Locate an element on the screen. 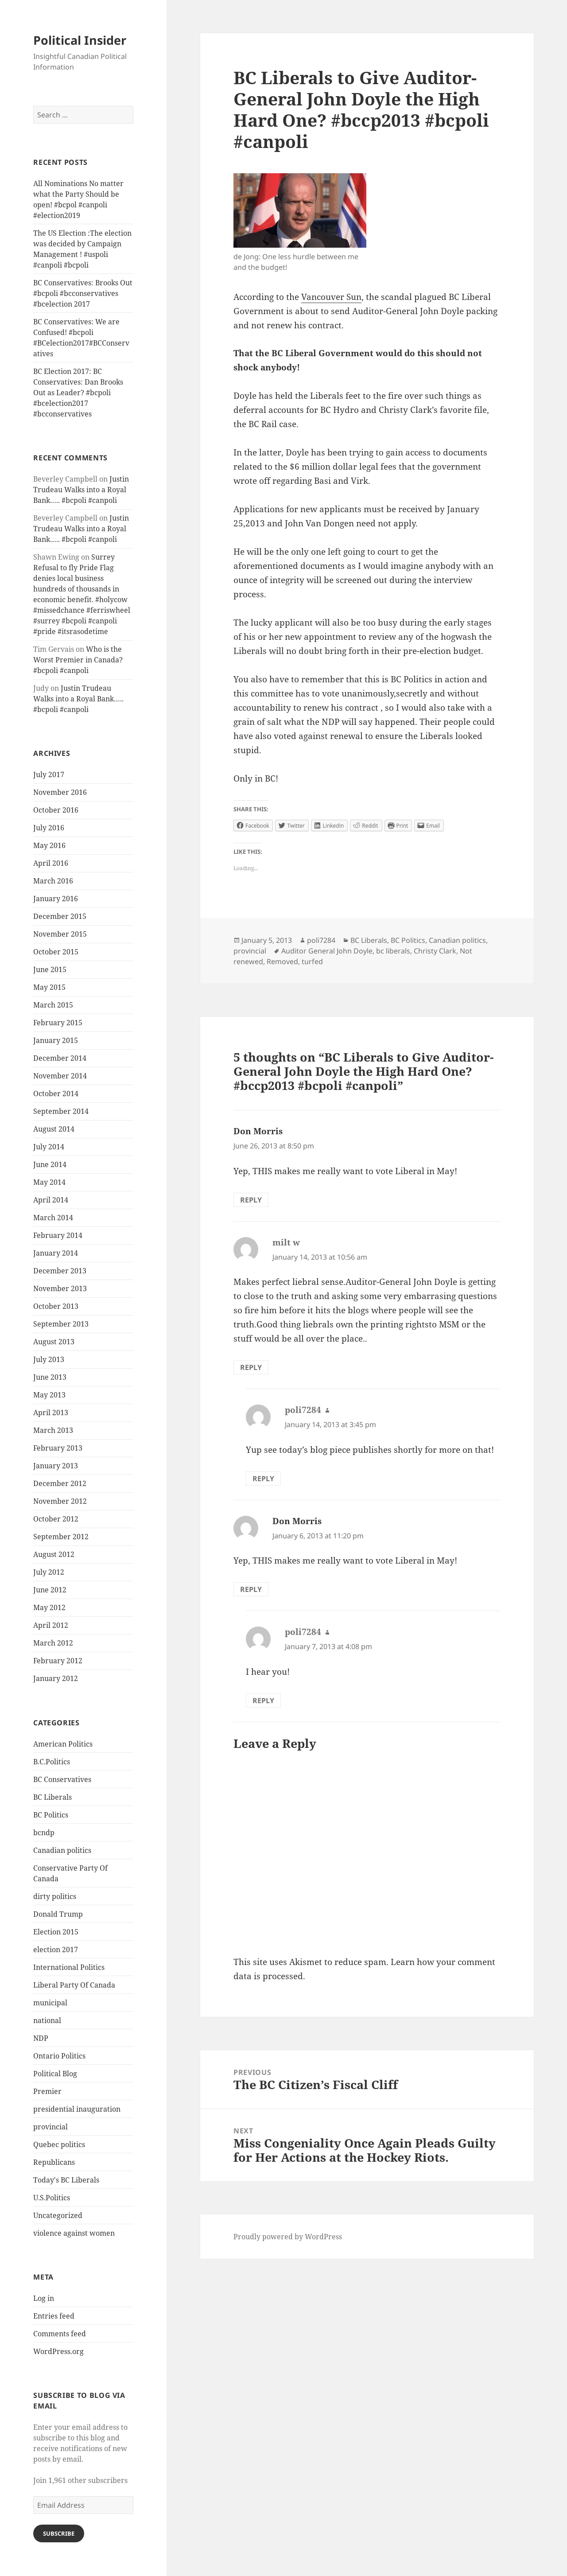  July 2014 is located at coordinates (48, 1147).